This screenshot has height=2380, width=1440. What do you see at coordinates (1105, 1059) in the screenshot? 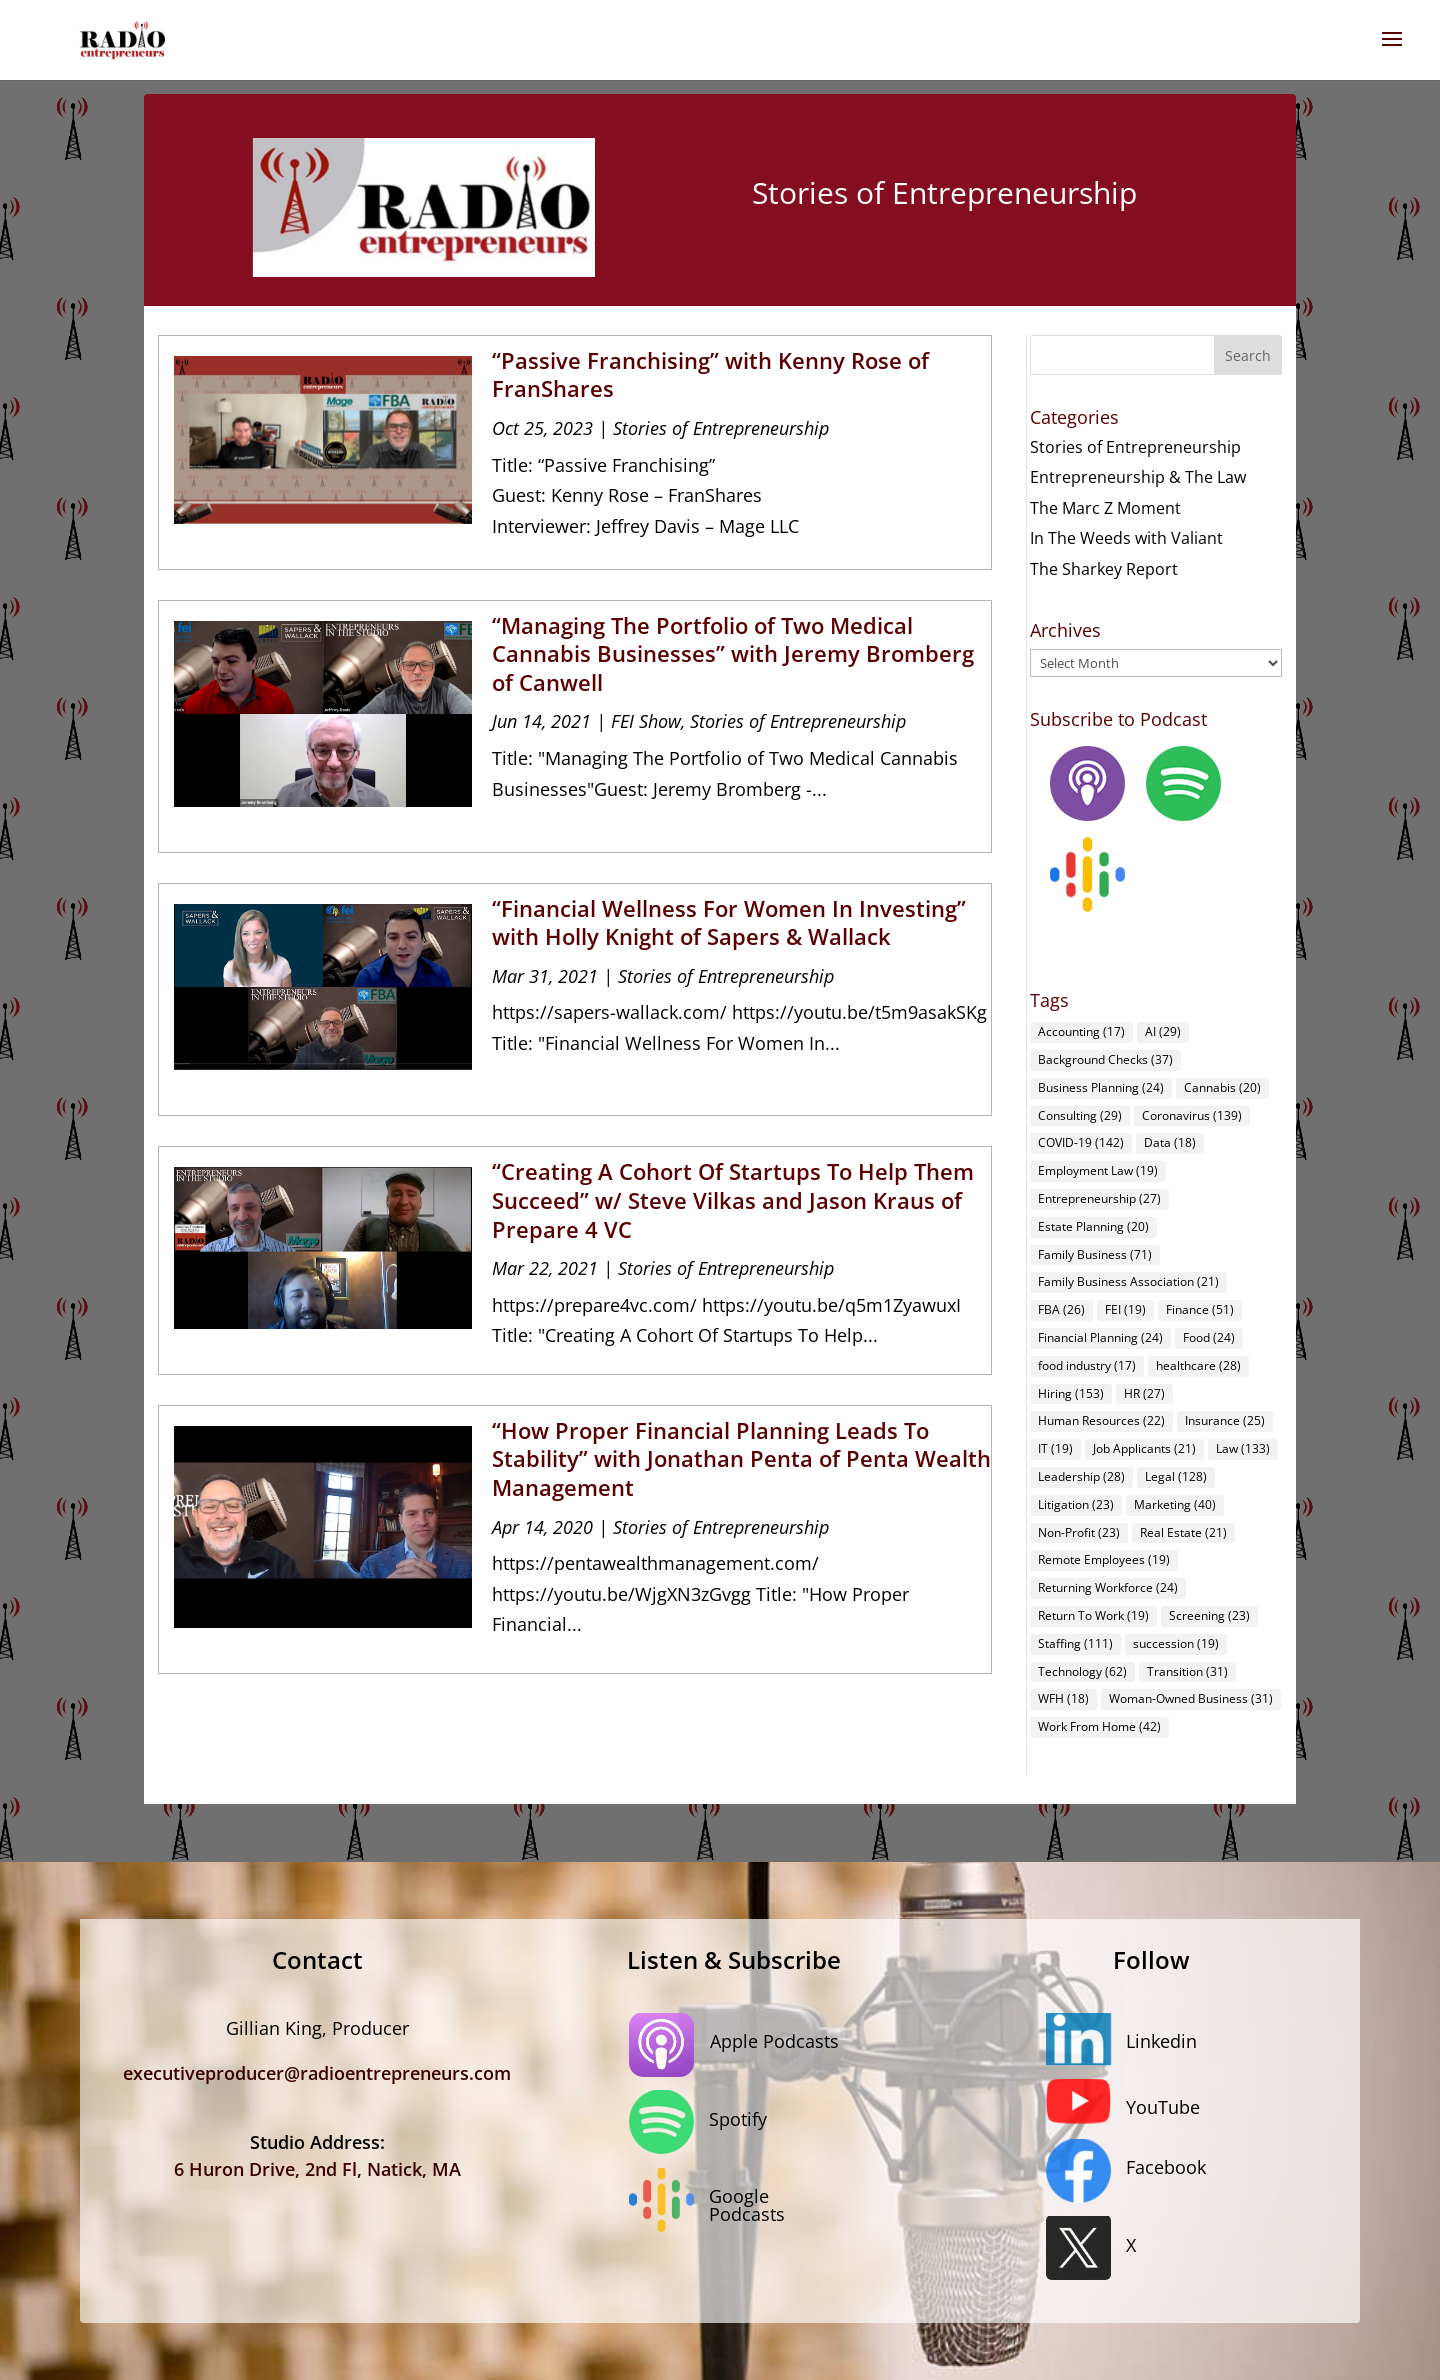
I see `Background Checks [Background Checks (37 items)]` at bounding box center [1105, 1059].